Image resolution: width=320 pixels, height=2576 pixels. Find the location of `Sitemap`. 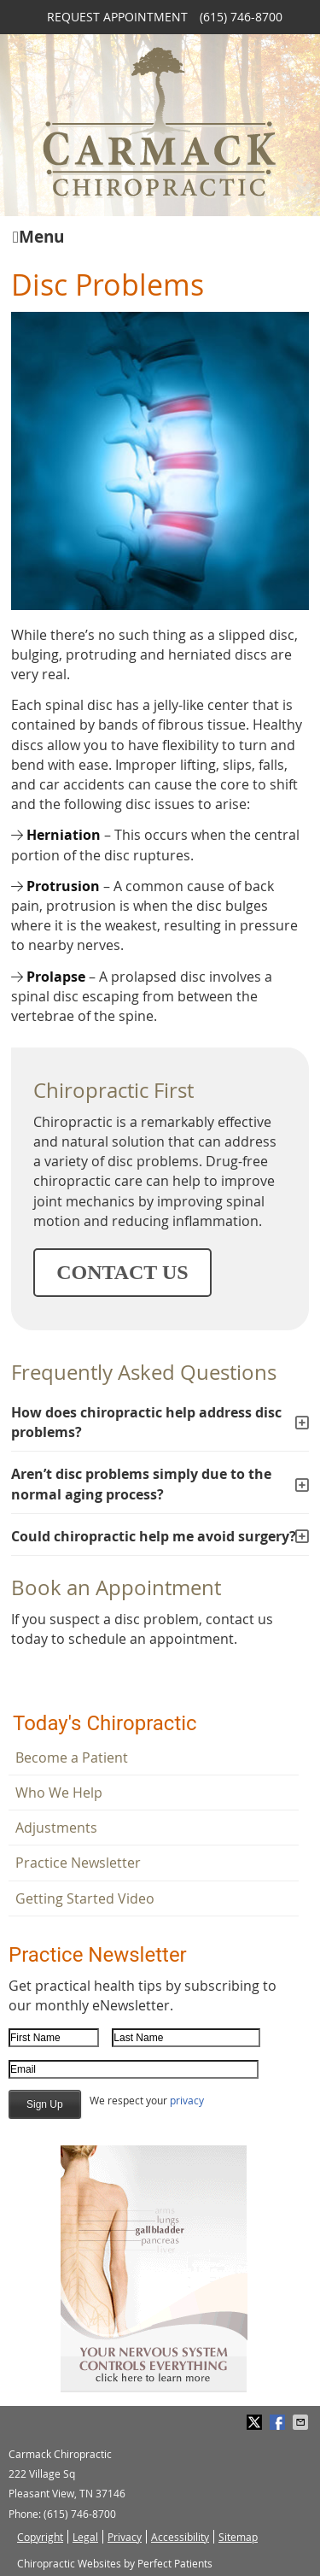

Sitemap is located at coordinates (238, 2537).